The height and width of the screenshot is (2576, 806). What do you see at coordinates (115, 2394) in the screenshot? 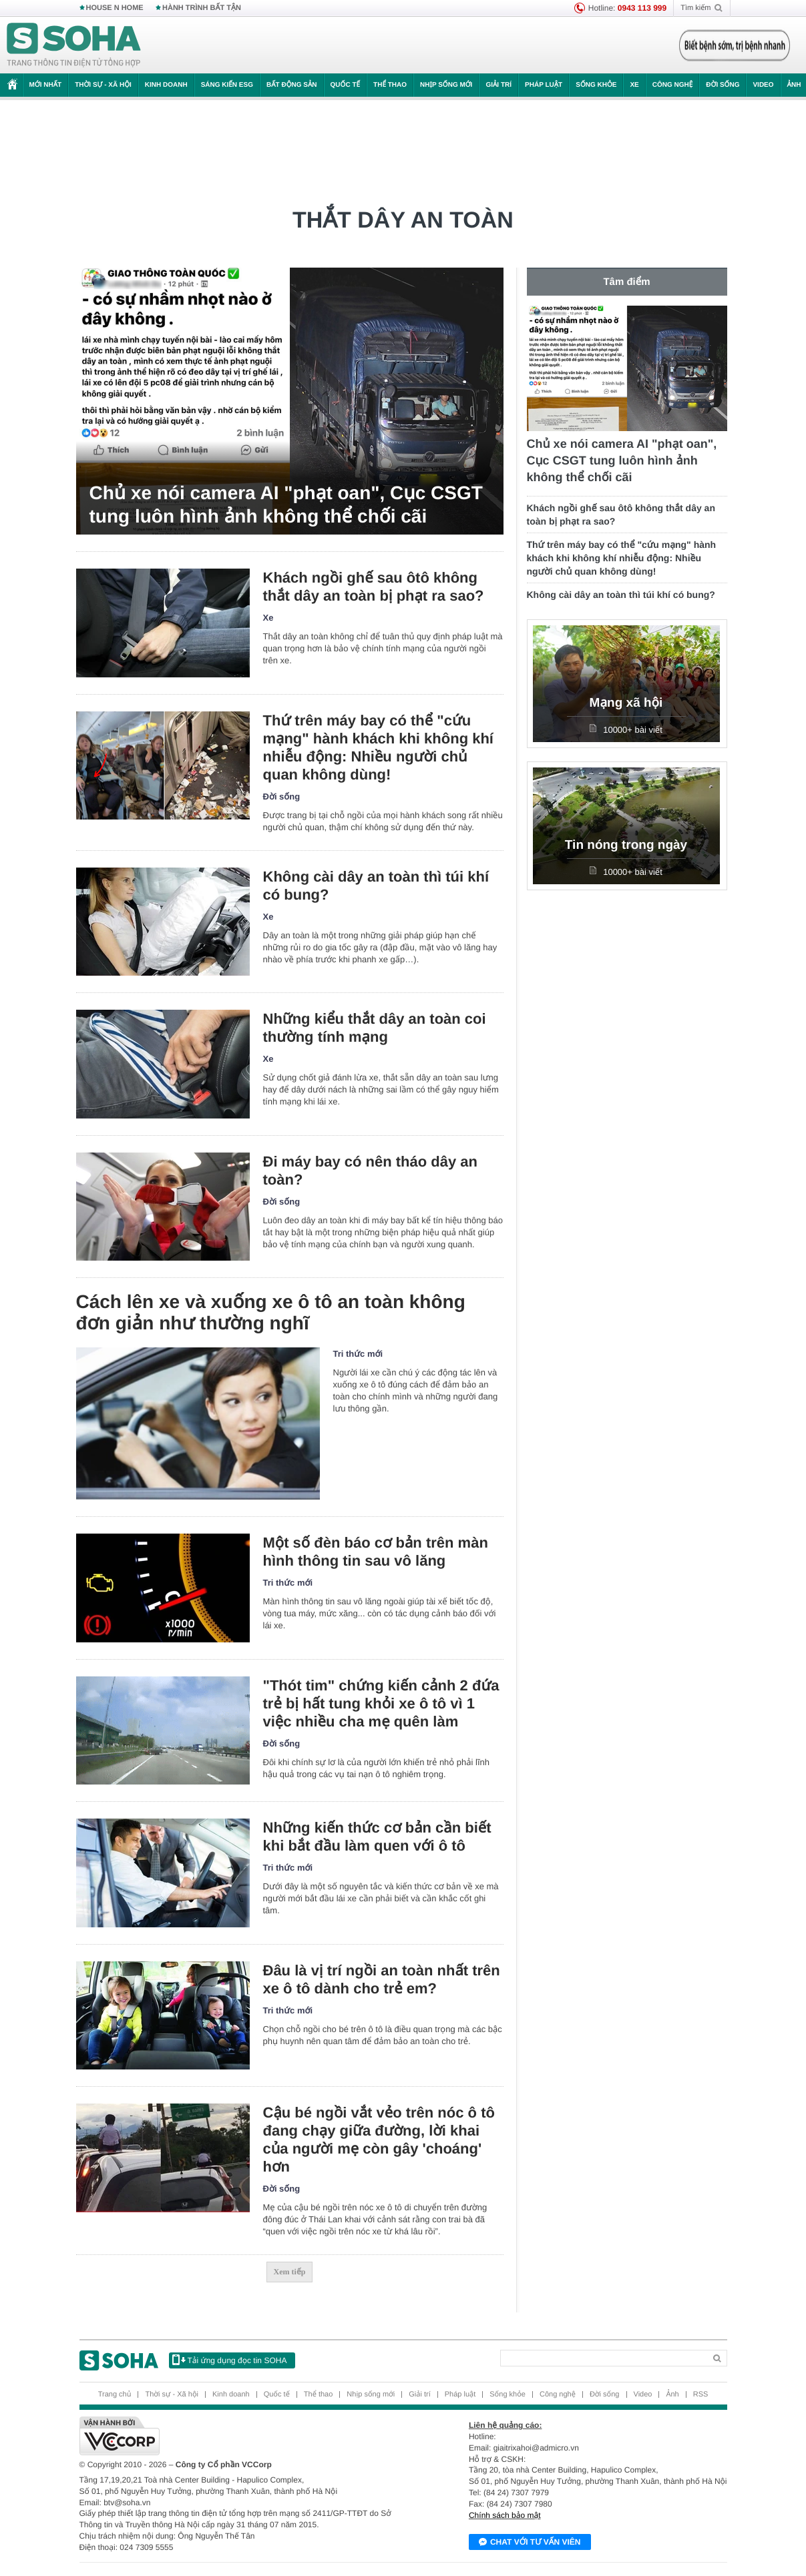
I see `Trang chủ` at bounding box center [115, 2394].